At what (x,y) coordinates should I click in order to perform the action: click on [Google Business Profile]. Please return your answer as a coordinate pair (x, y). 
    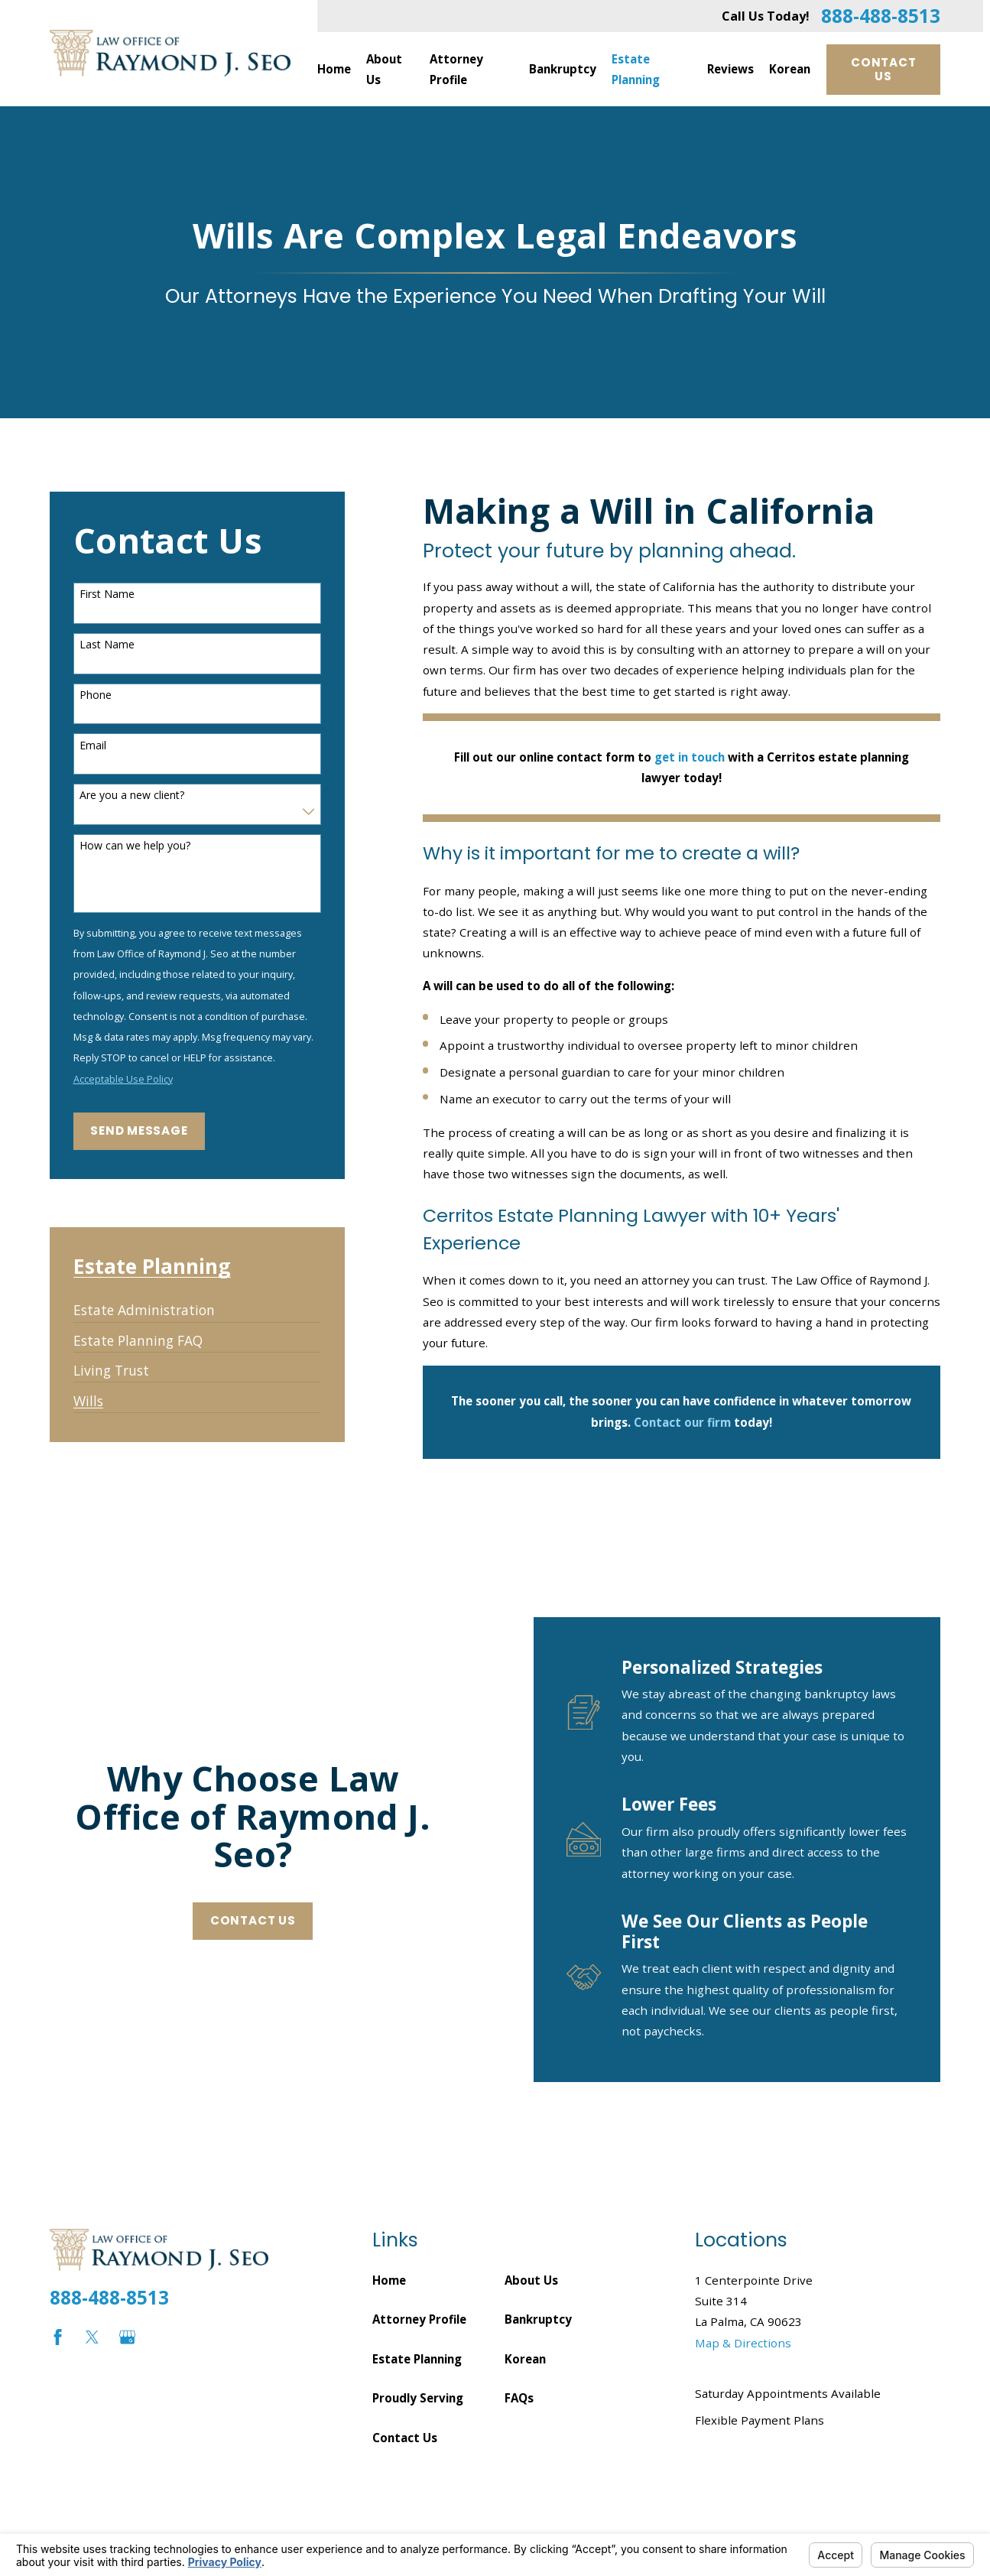
    Looking at the image, I should click on (127, 2337).